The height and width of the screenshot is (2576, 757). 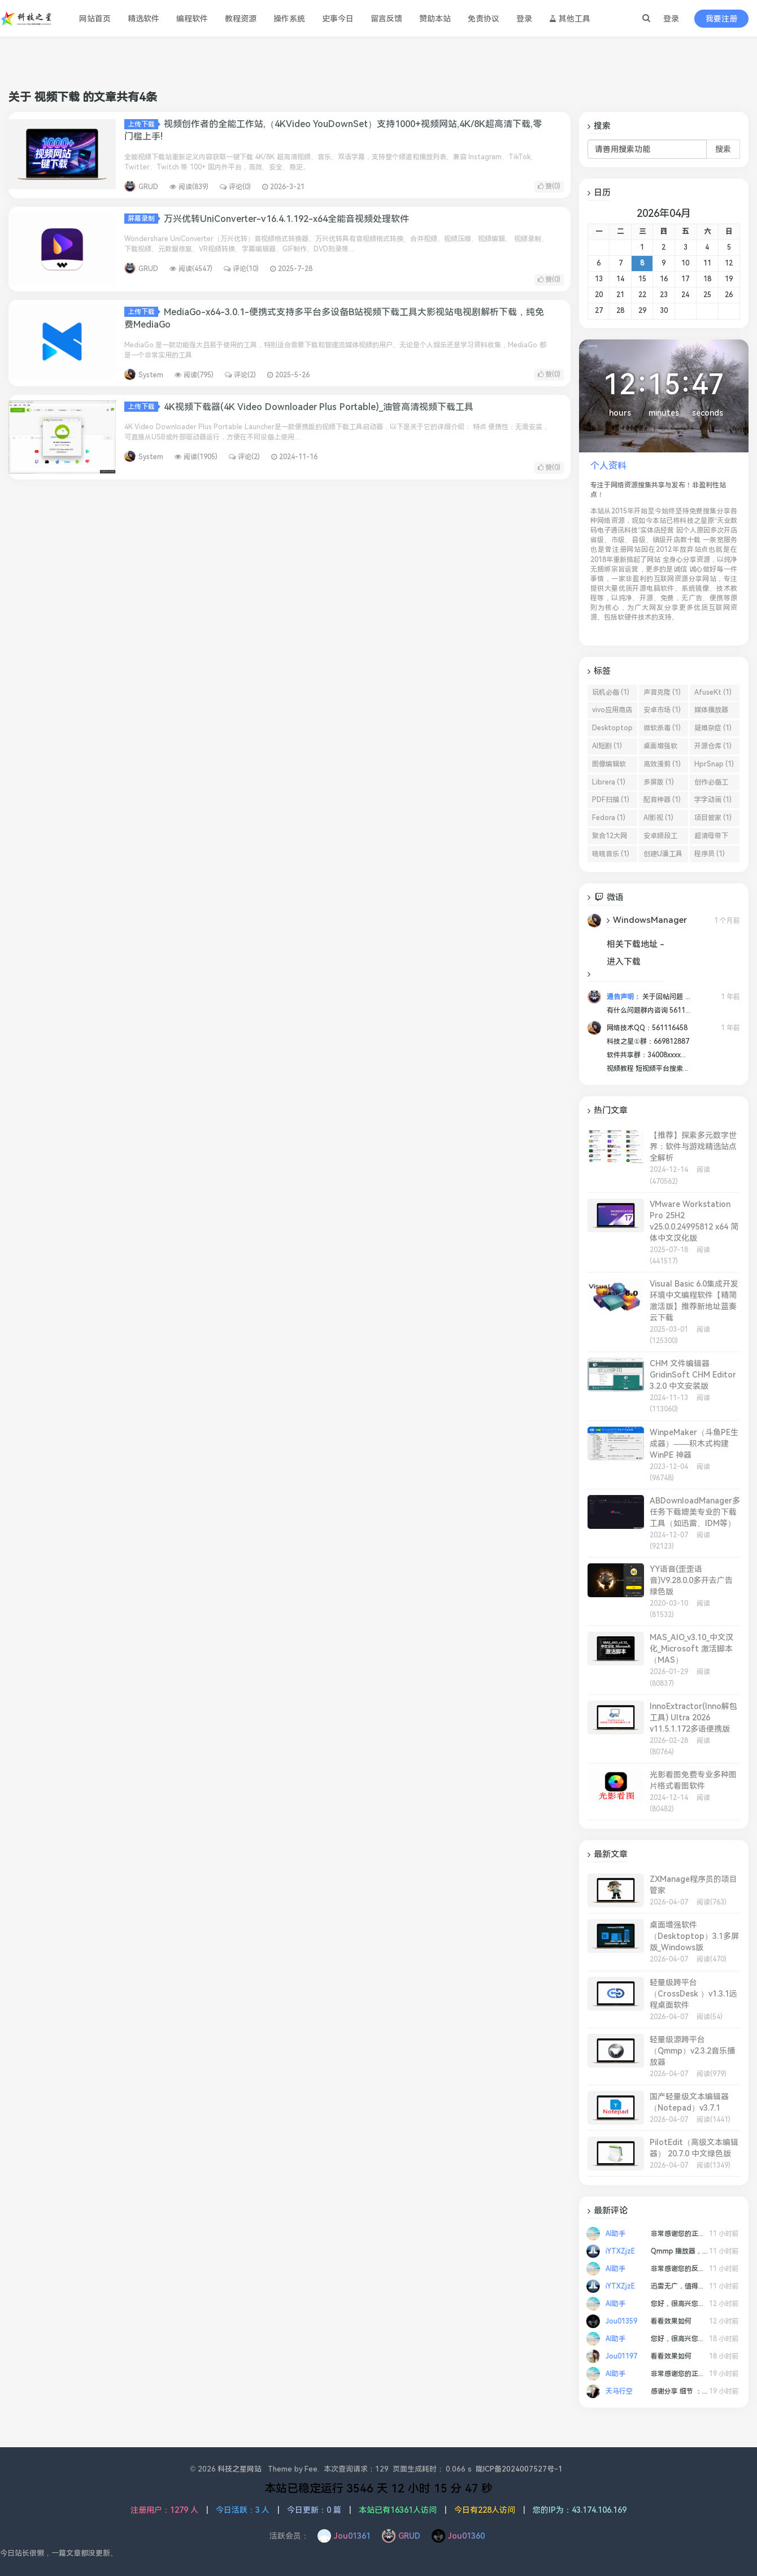 I want to click on 相关下载地址 -, so click(x=635, y=944).